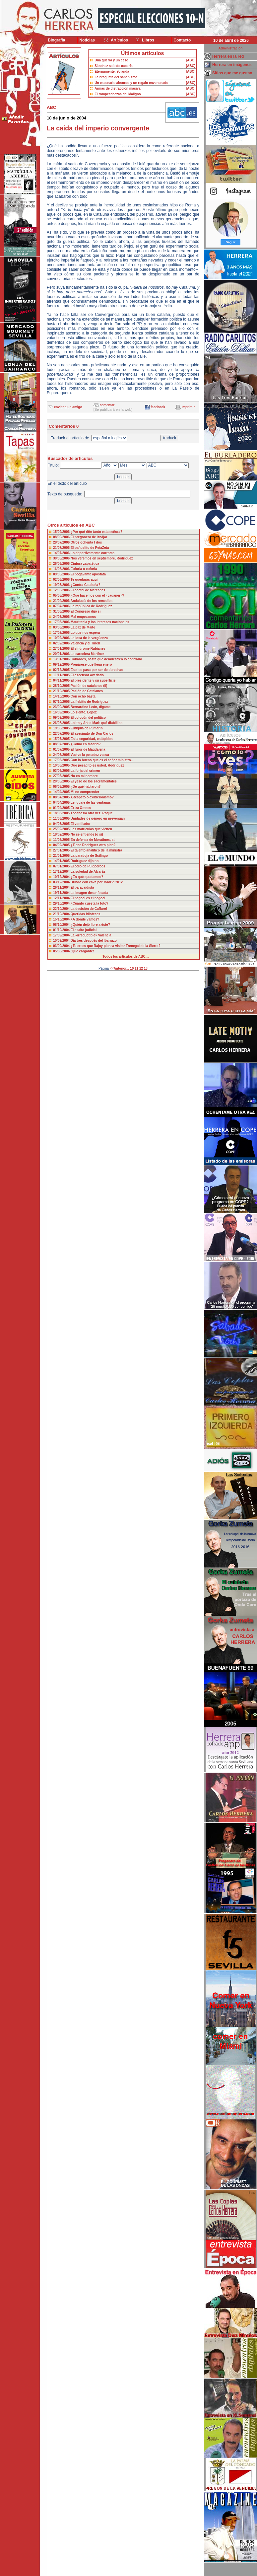  I want to click on 23/09/2005, so click(62, 707).